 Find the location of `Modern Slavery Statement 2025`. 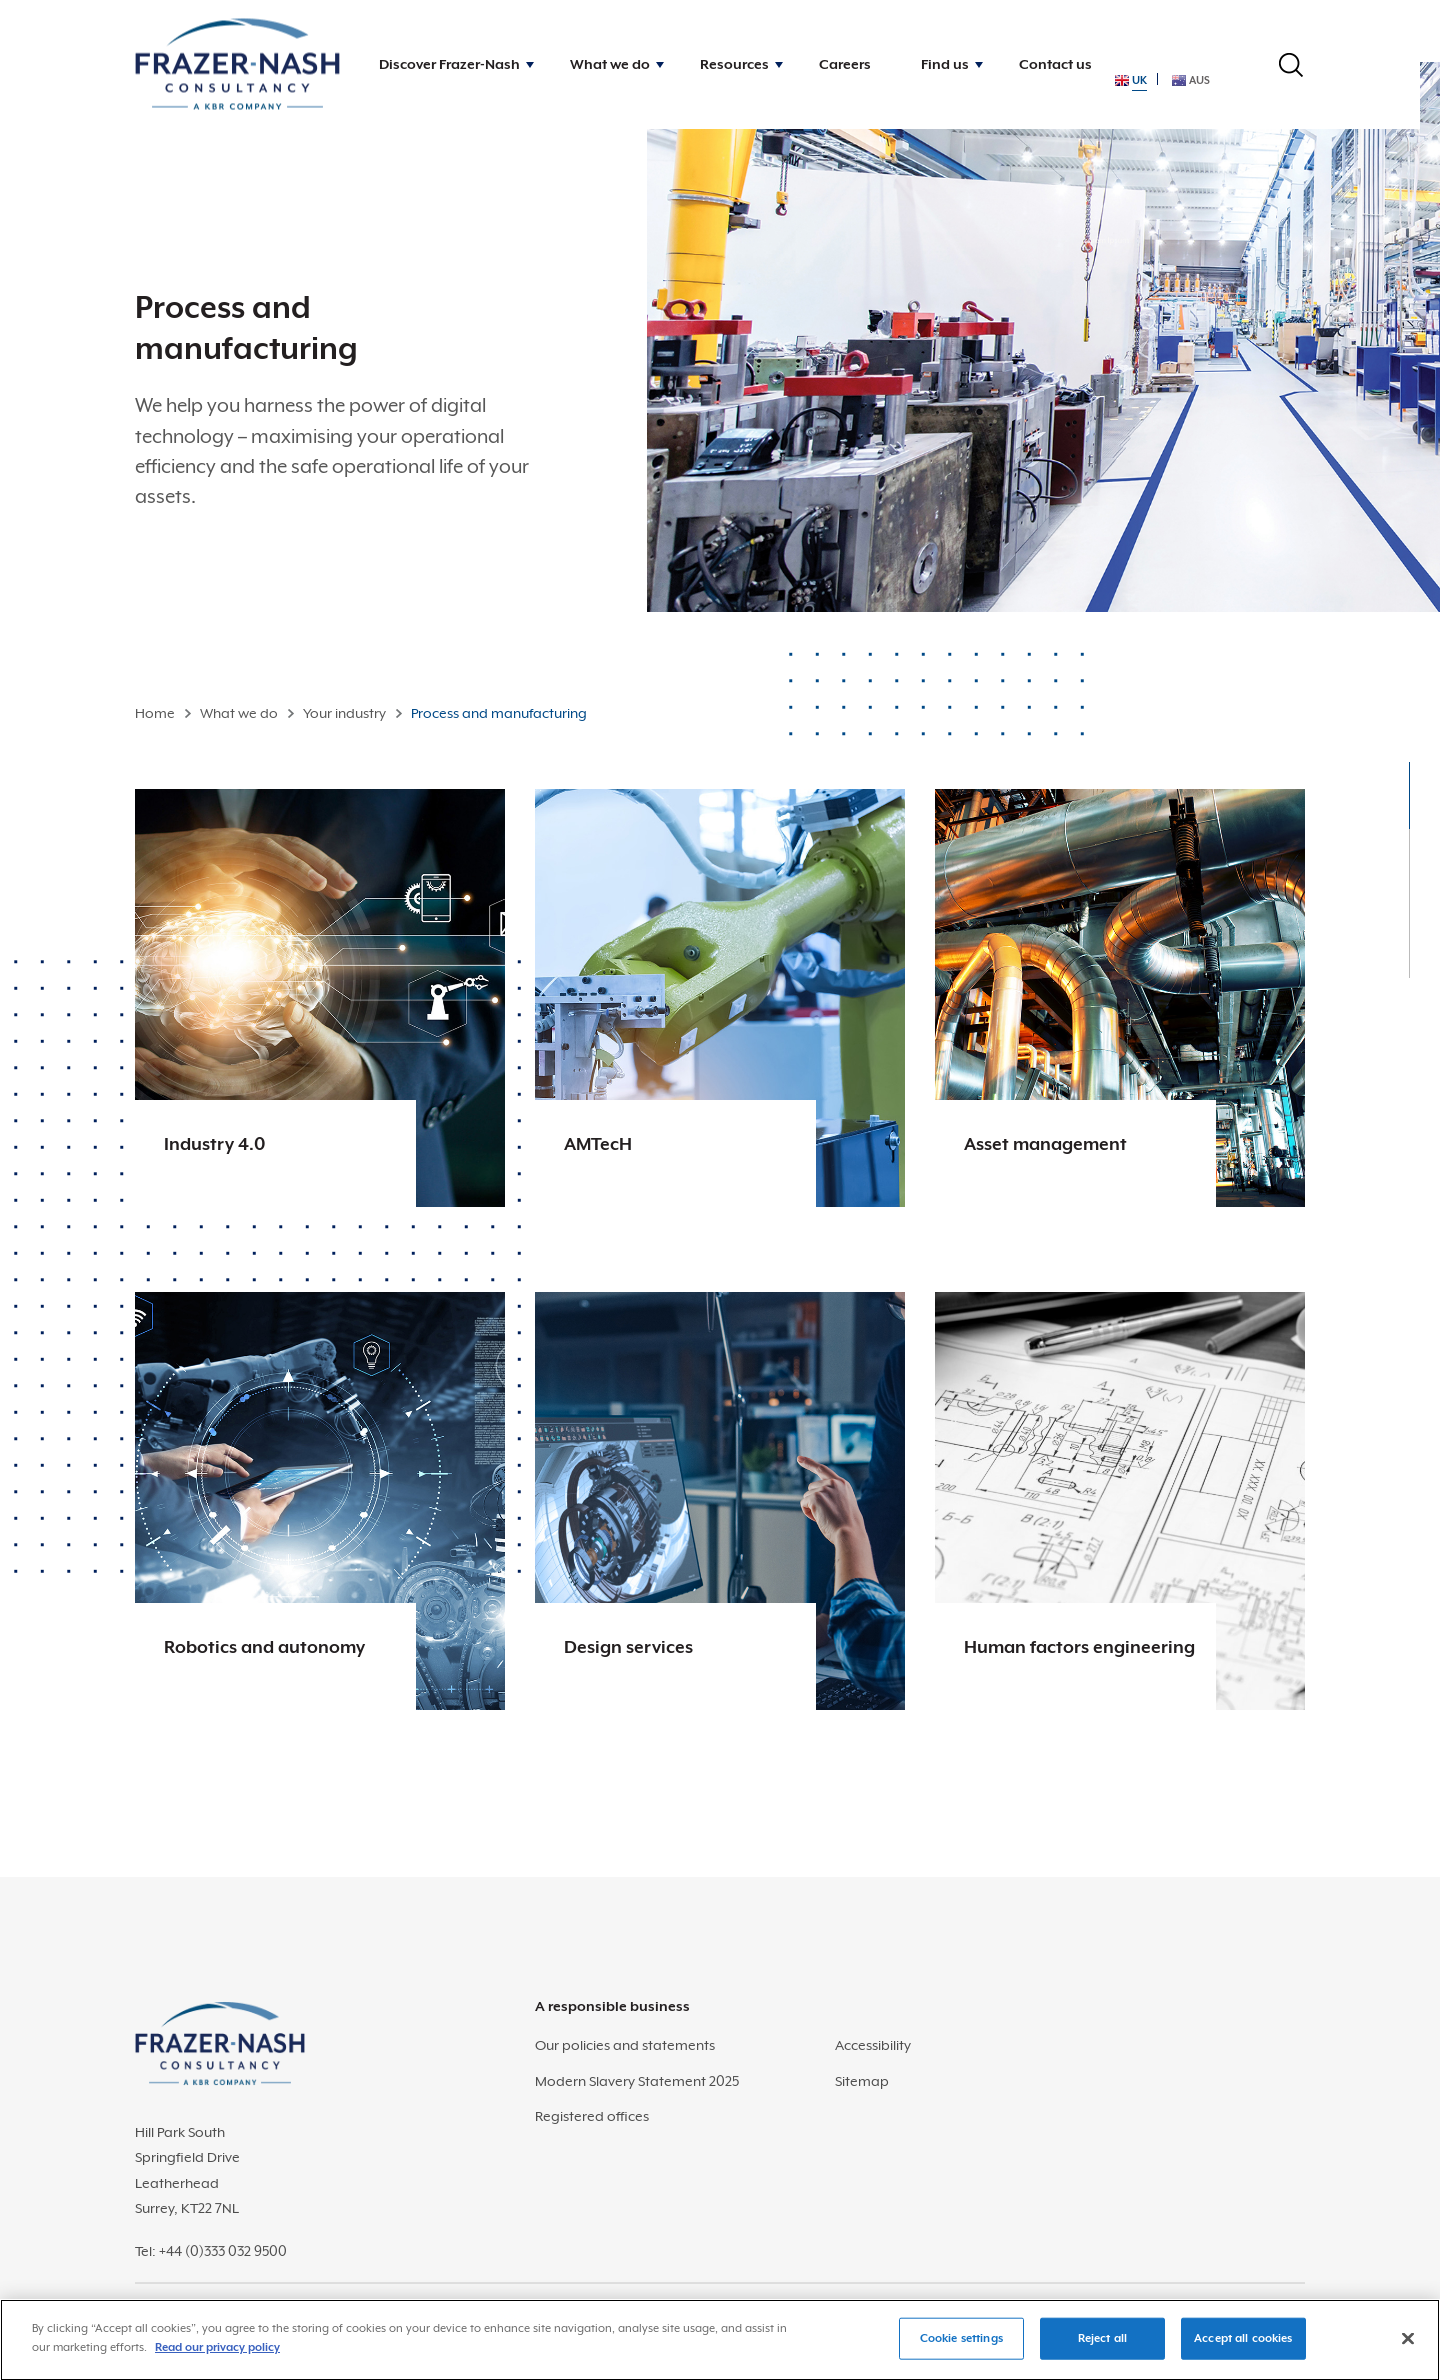

Modern Slavery Statement 2025 is located at coordinates (637, 2081).